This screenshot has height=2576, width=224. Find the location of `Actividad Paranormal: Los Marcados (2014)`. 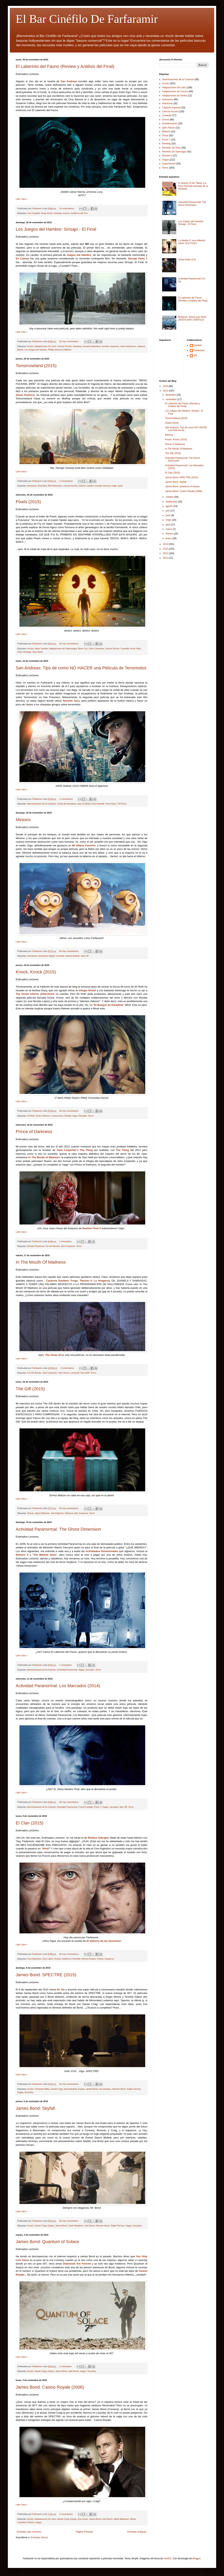

Actividad Paranormal: Los Marcados (2014) is located at coordinates (58, 1685).